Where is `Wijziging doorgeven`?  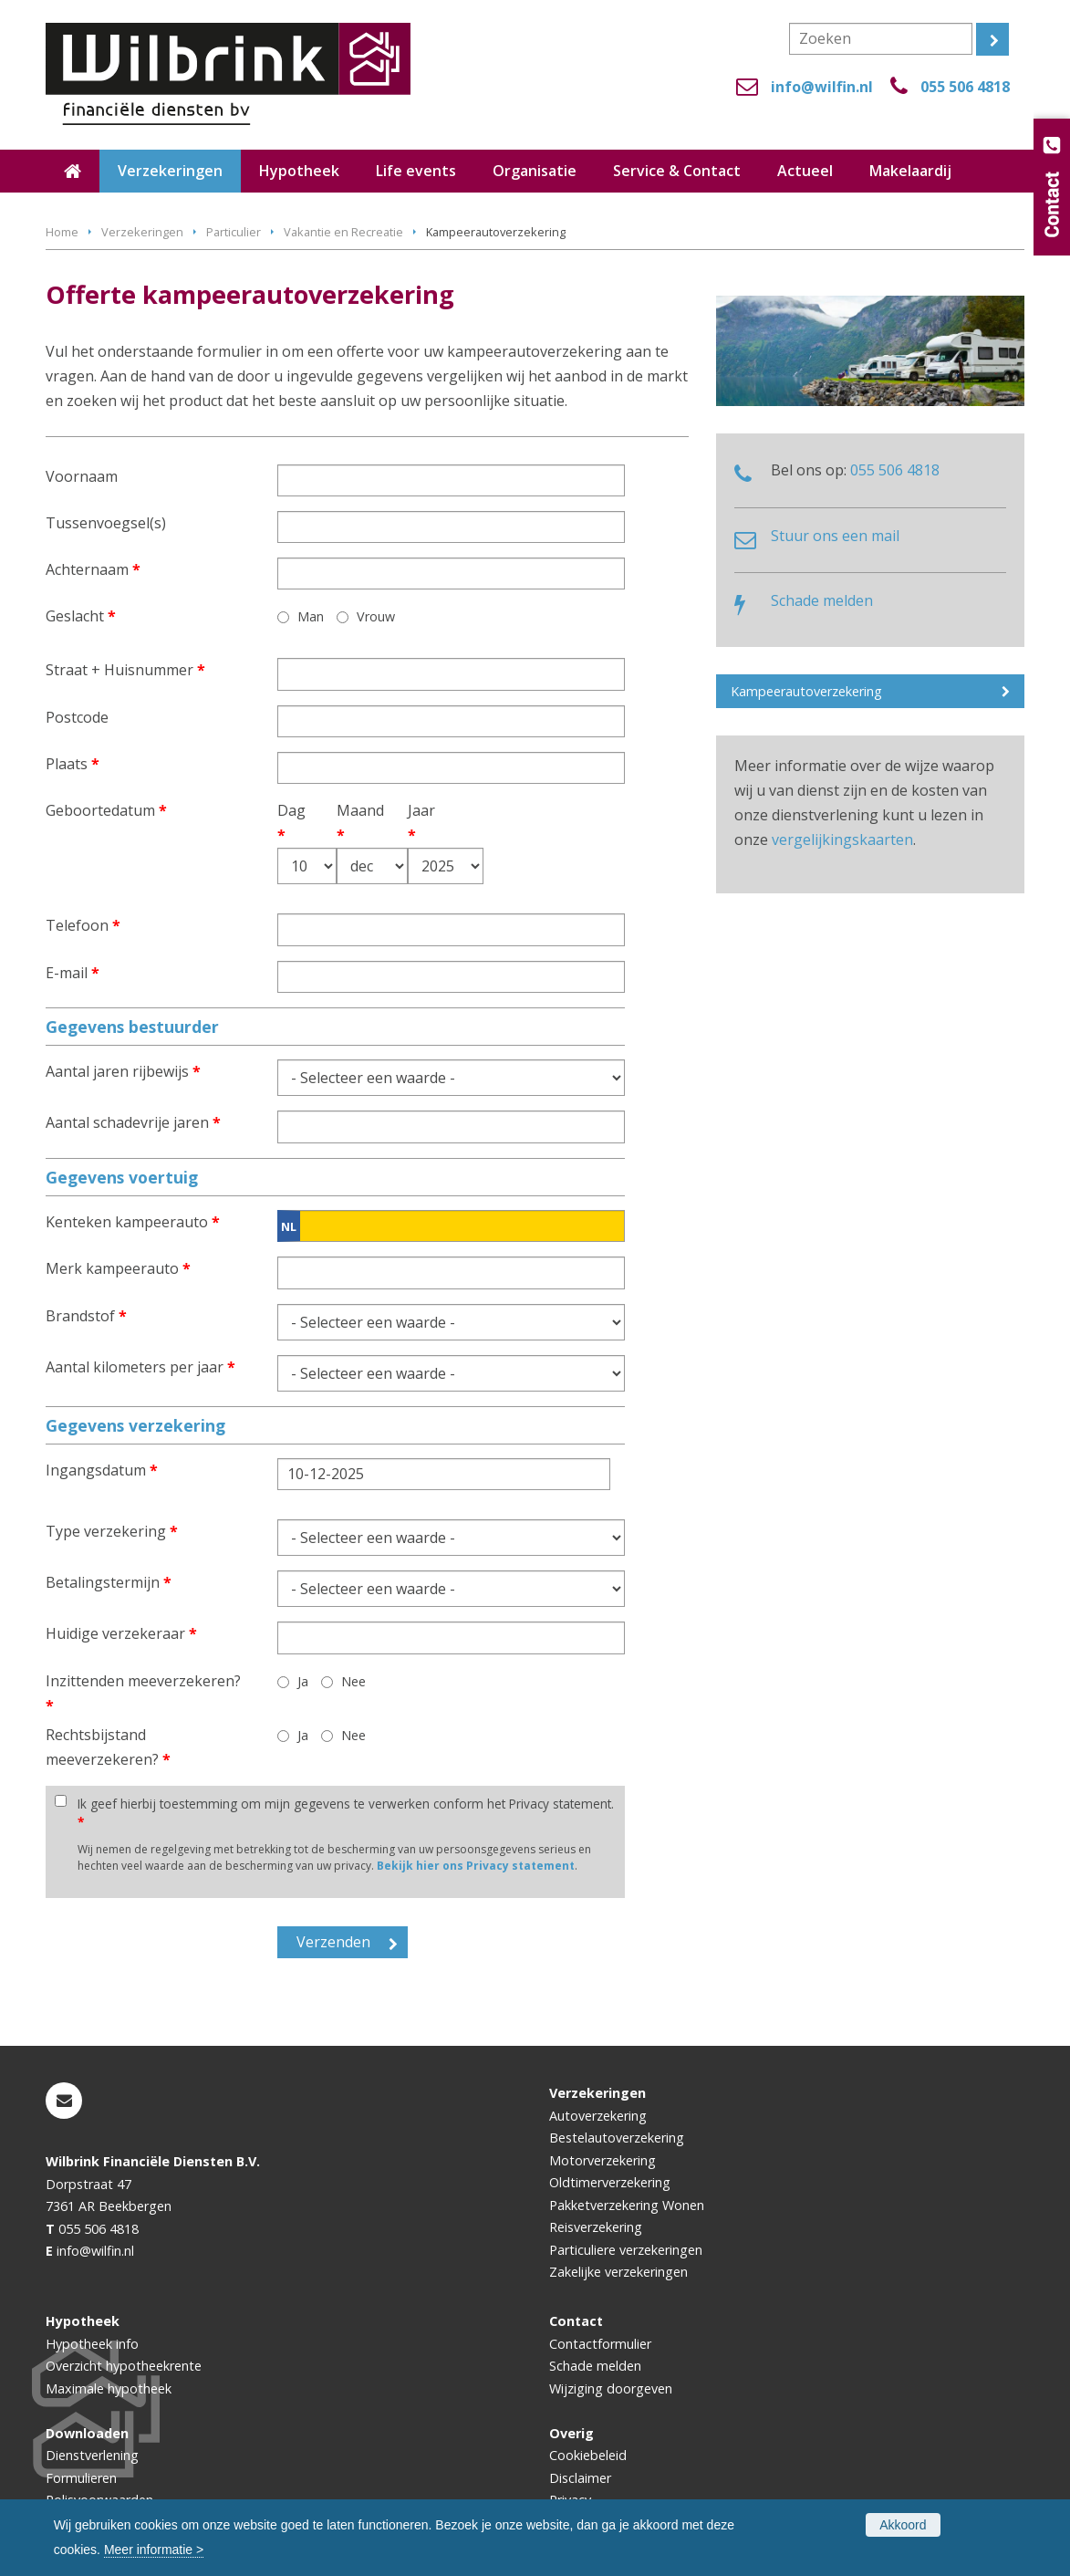
Wijziging doorgeven is located at coordinates (610, 2388).